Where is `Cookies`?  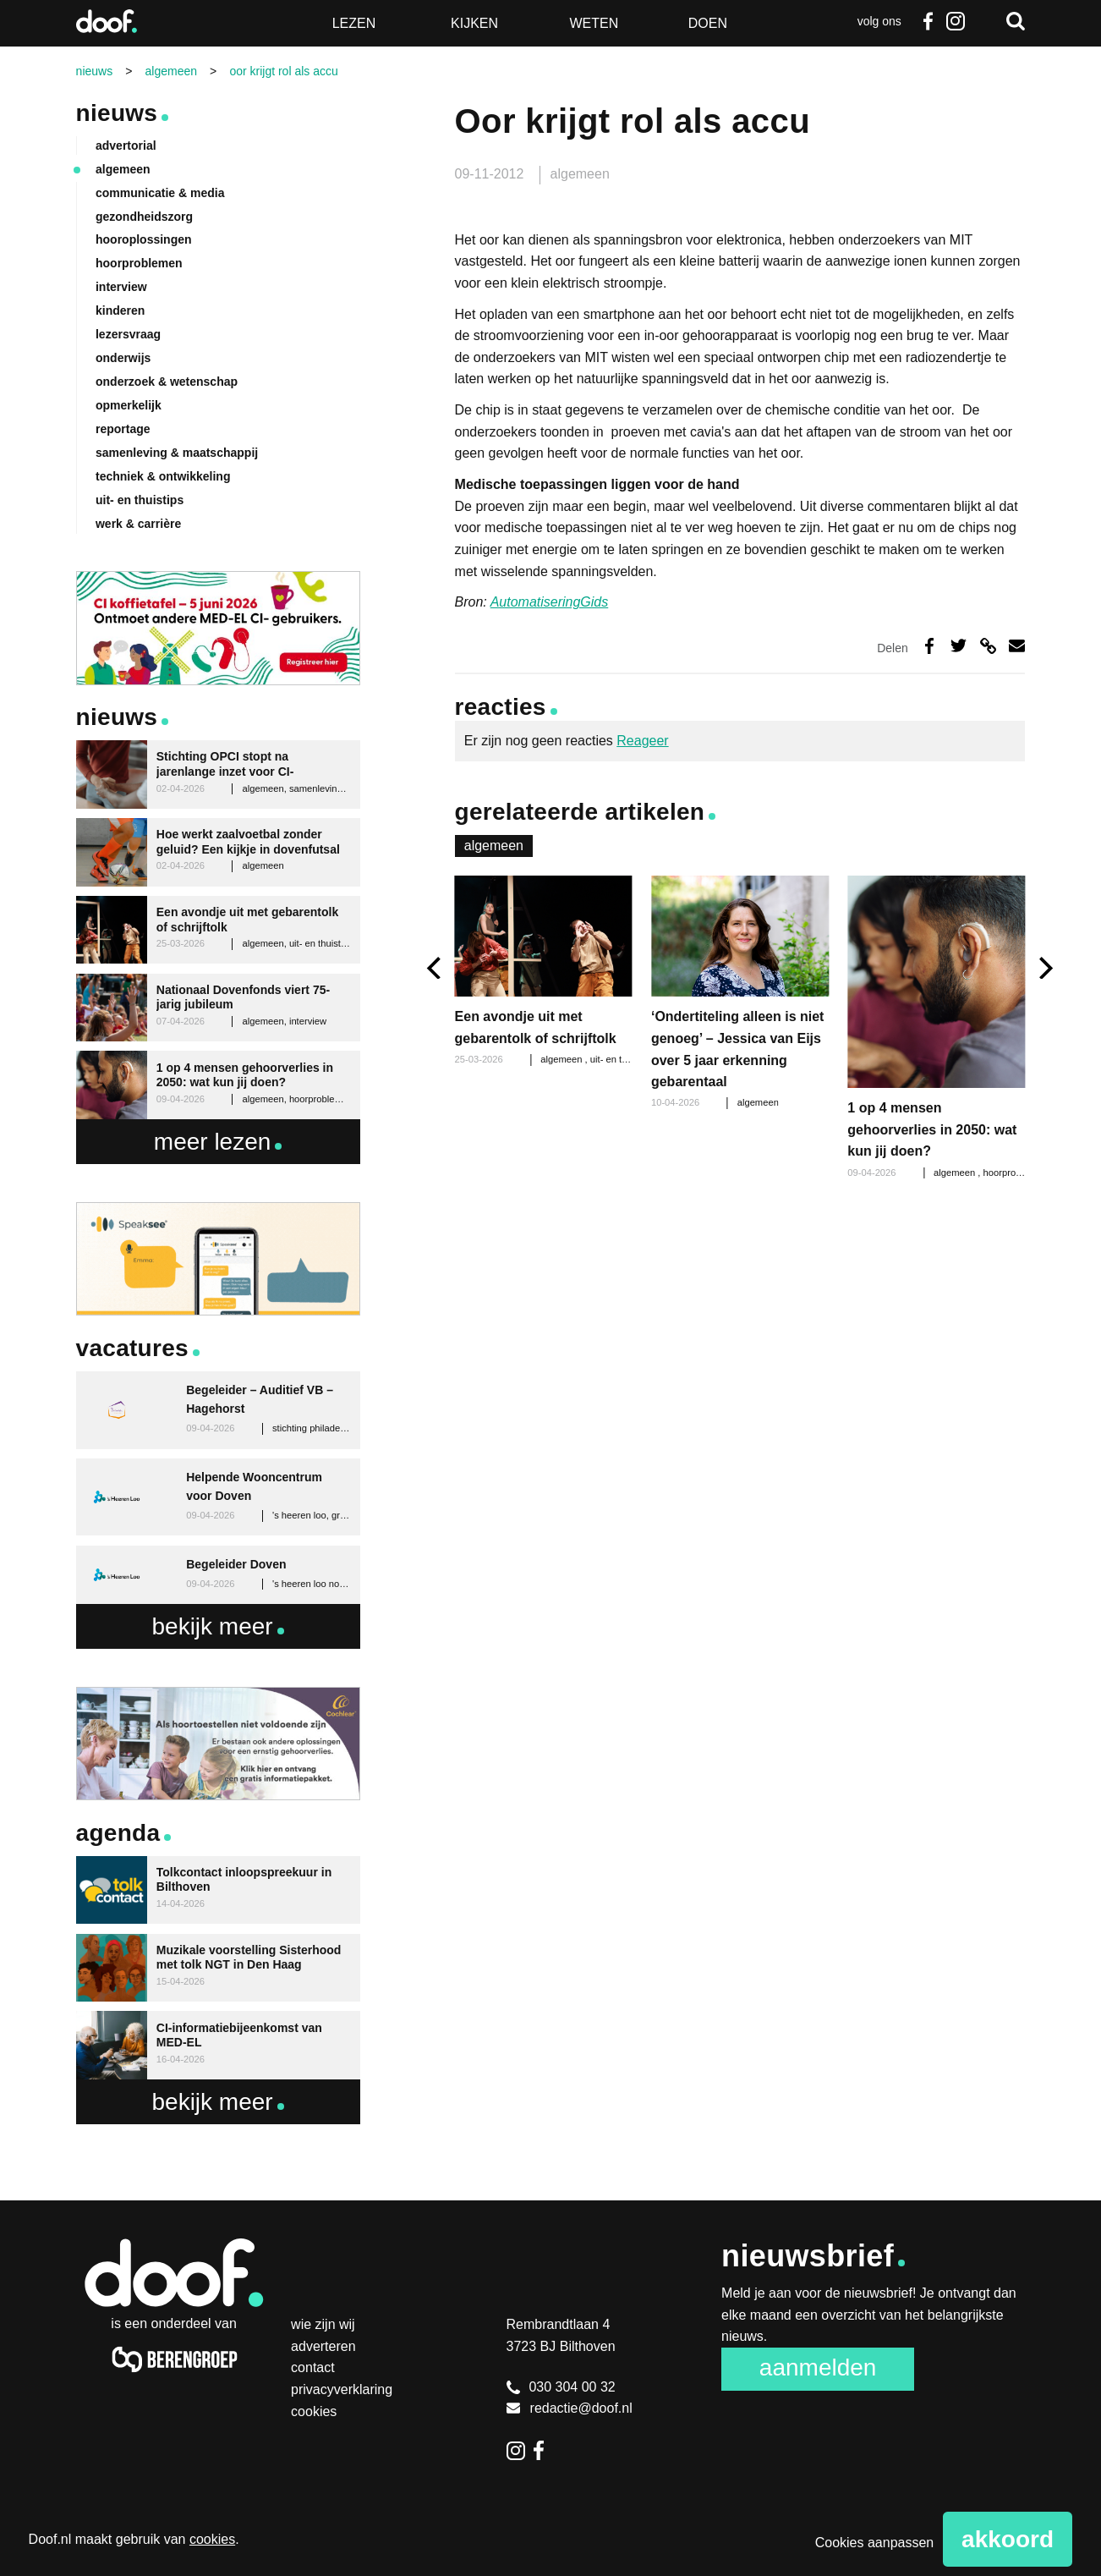
Cookies is located at coordinates (314, 2411).